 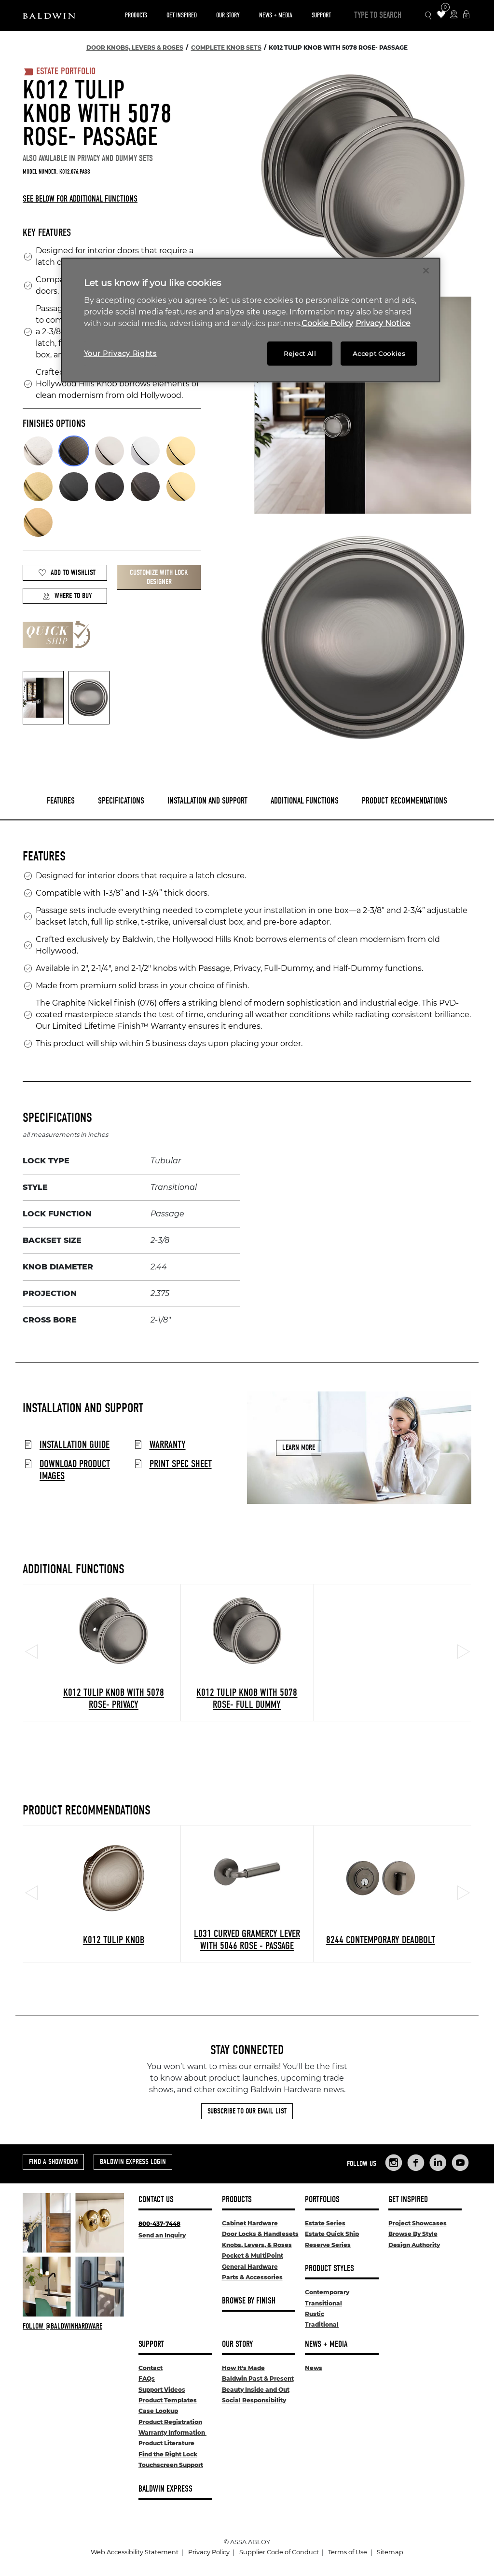 What do you see at coordinates (426, 271) in the screenshot?
I see `[Close]` at bounding box center [426, 271].